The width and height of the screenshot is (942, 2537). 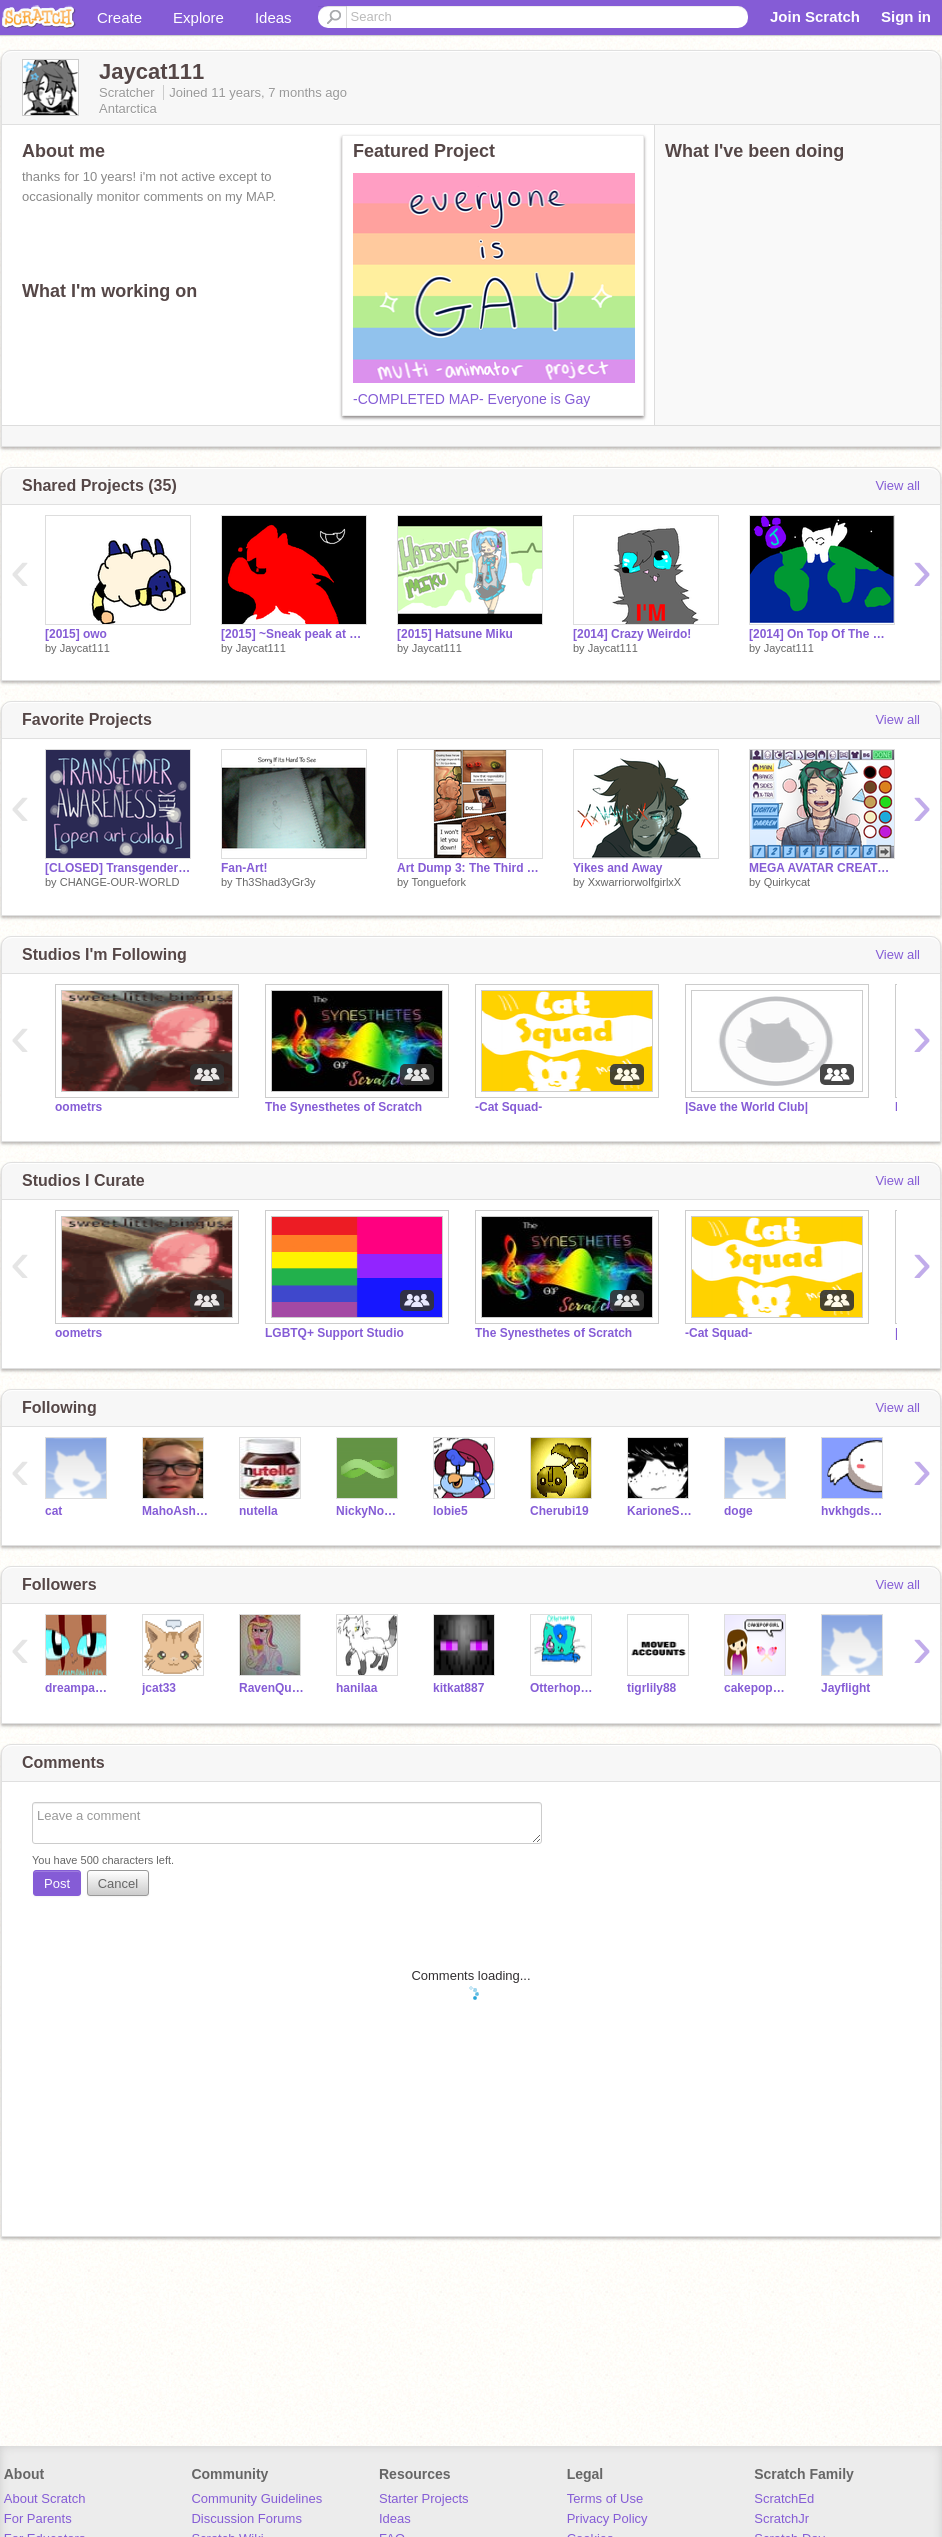 I want to click on View all, so click(x=897, y=485).